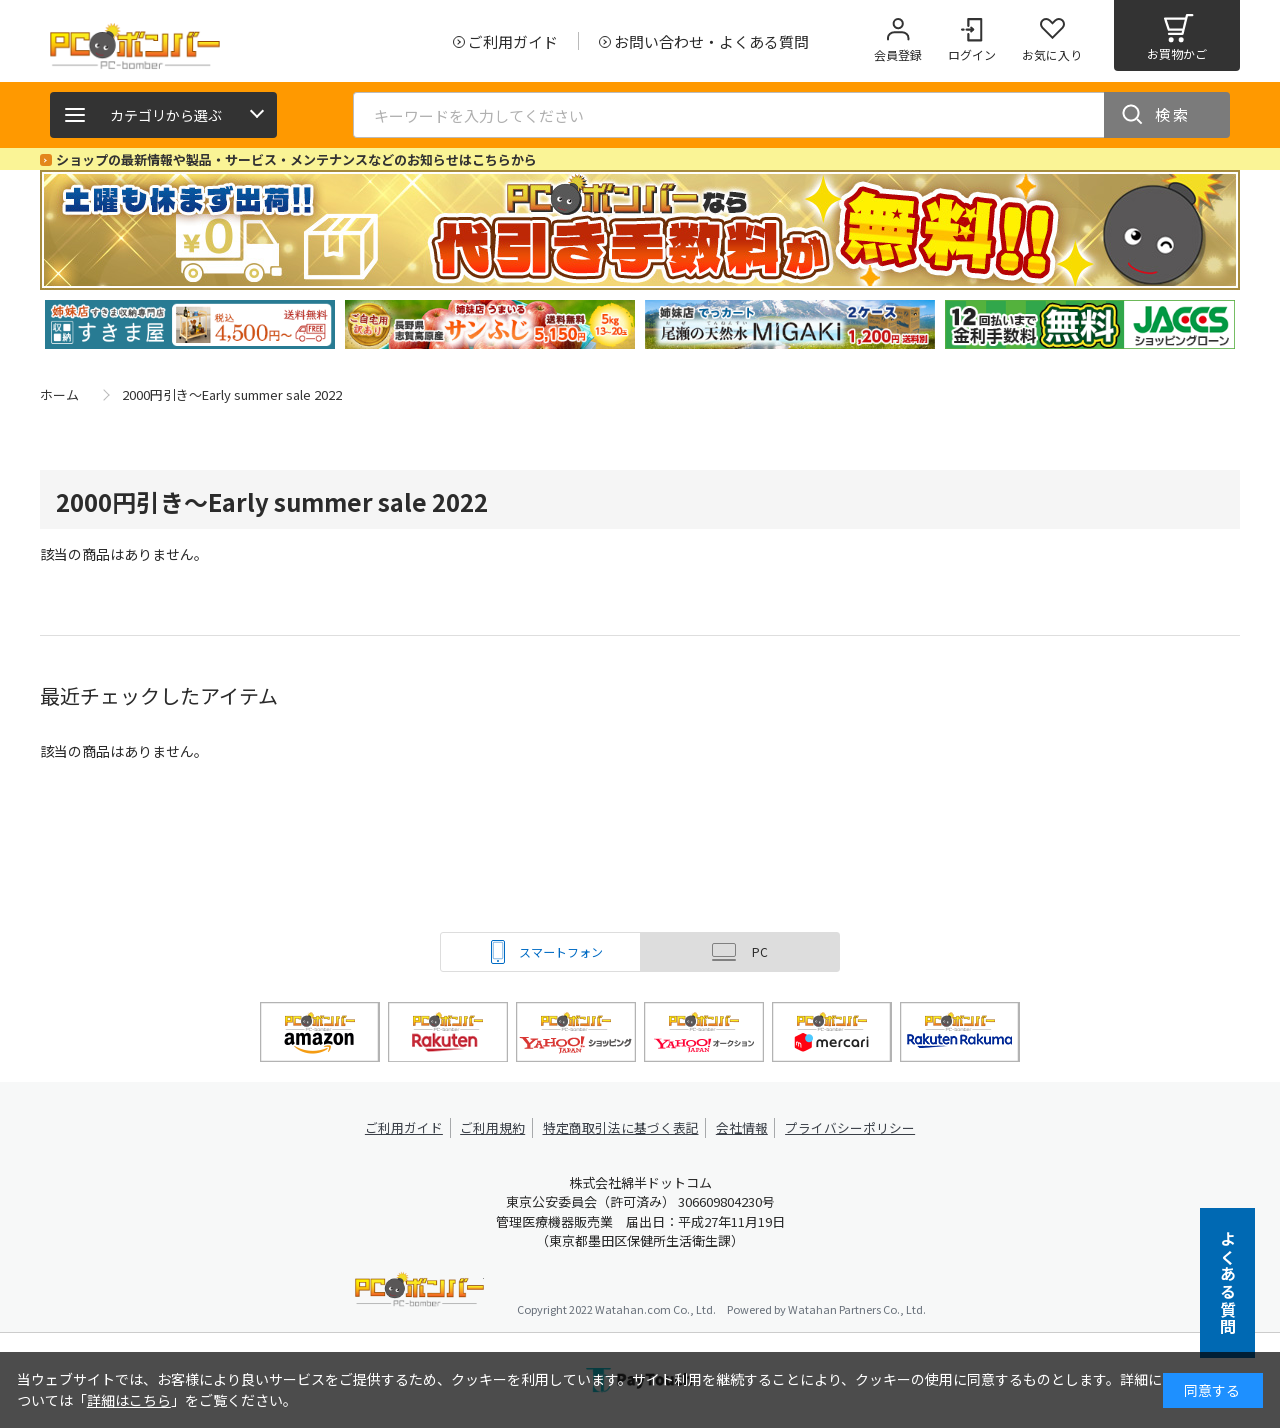  Describe the element at coordinates (296, 159) in the screenshot. I see `ショップの最新情報や製品・サービス・メンテナンスなどのお知らせはこちらから` at that location.